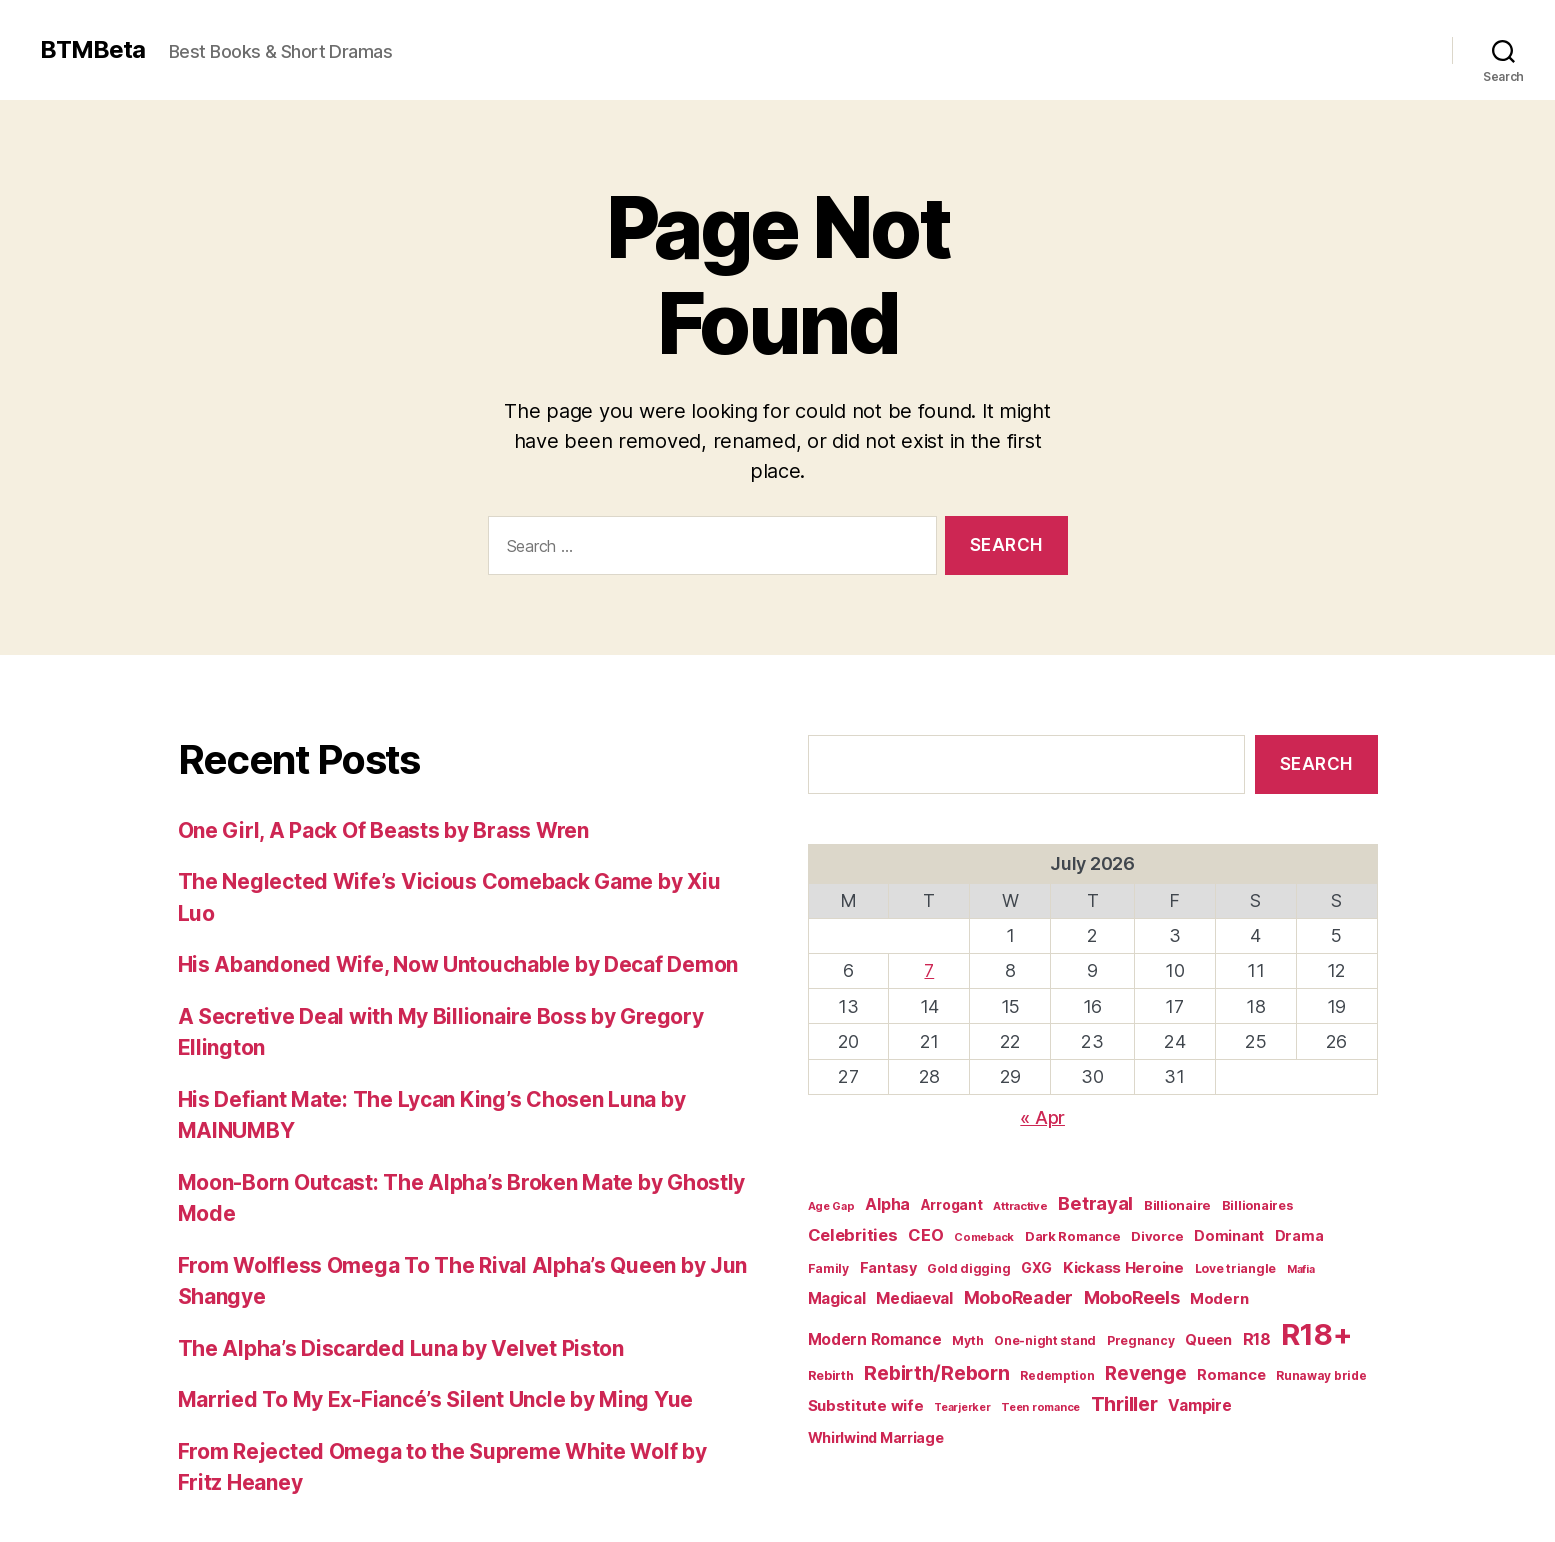 The width and height of the screenshot is (1555, 1542). What do you see at coordinates (1316, 764) in the screenshot?
I see `Search` at bounding box center [1316, 764].